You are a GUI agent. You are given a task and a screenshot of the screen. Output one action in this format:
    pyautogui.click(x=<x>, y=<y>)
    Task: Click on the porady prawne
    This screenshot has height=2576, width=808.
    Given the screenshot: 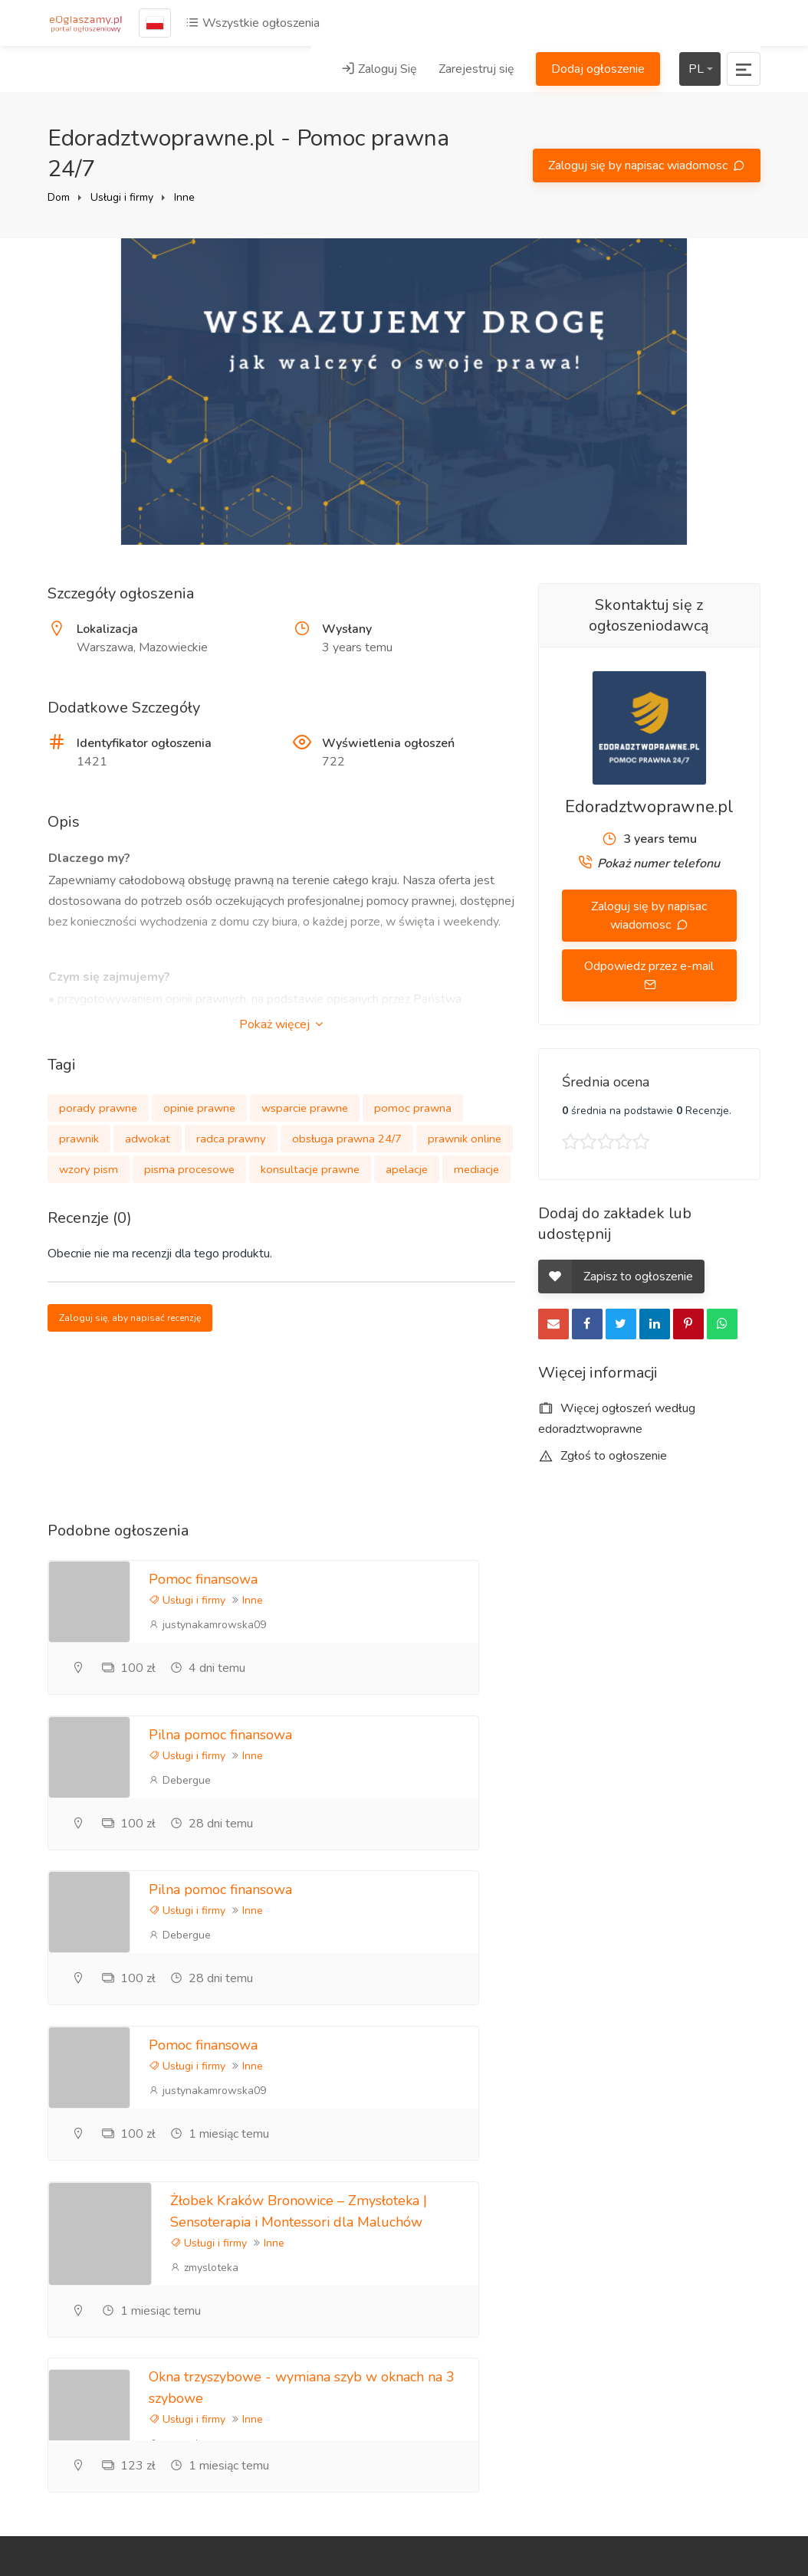 What is the action you would take?
    pyautogui.click(x=98, y=1108)
    